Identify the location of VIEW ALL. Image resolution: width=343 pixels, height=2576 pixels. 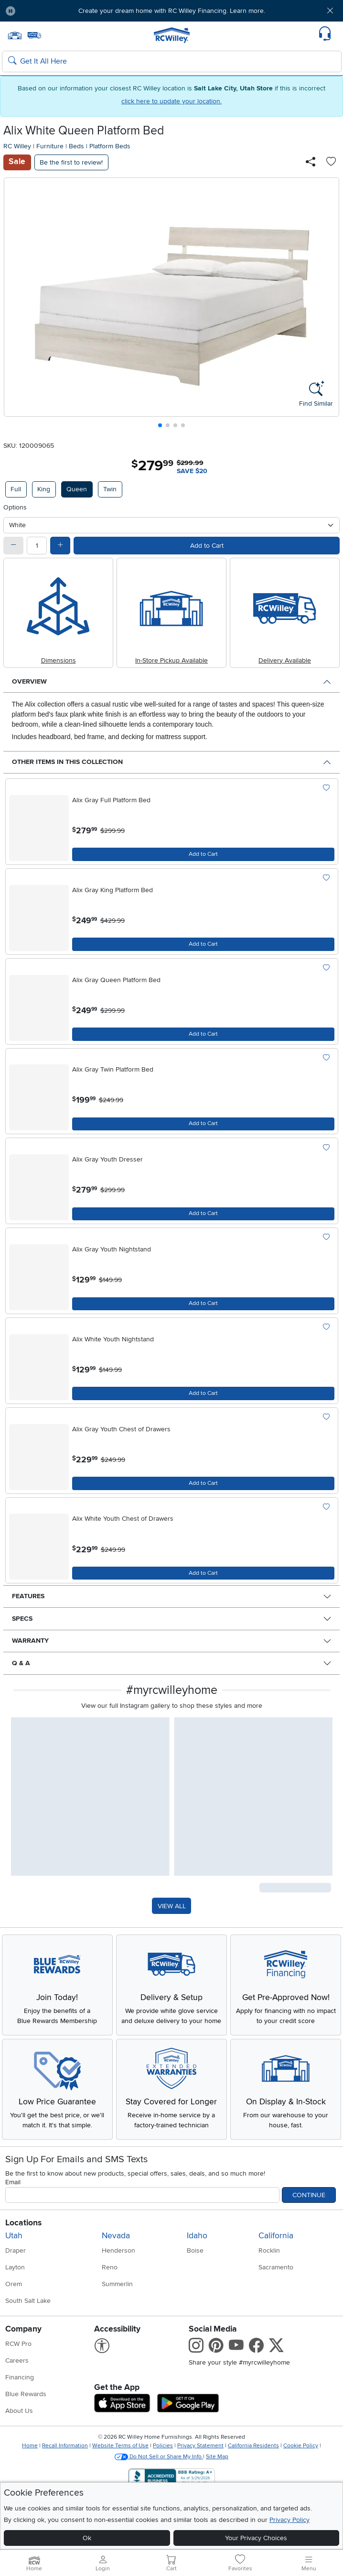
(172, 1906).